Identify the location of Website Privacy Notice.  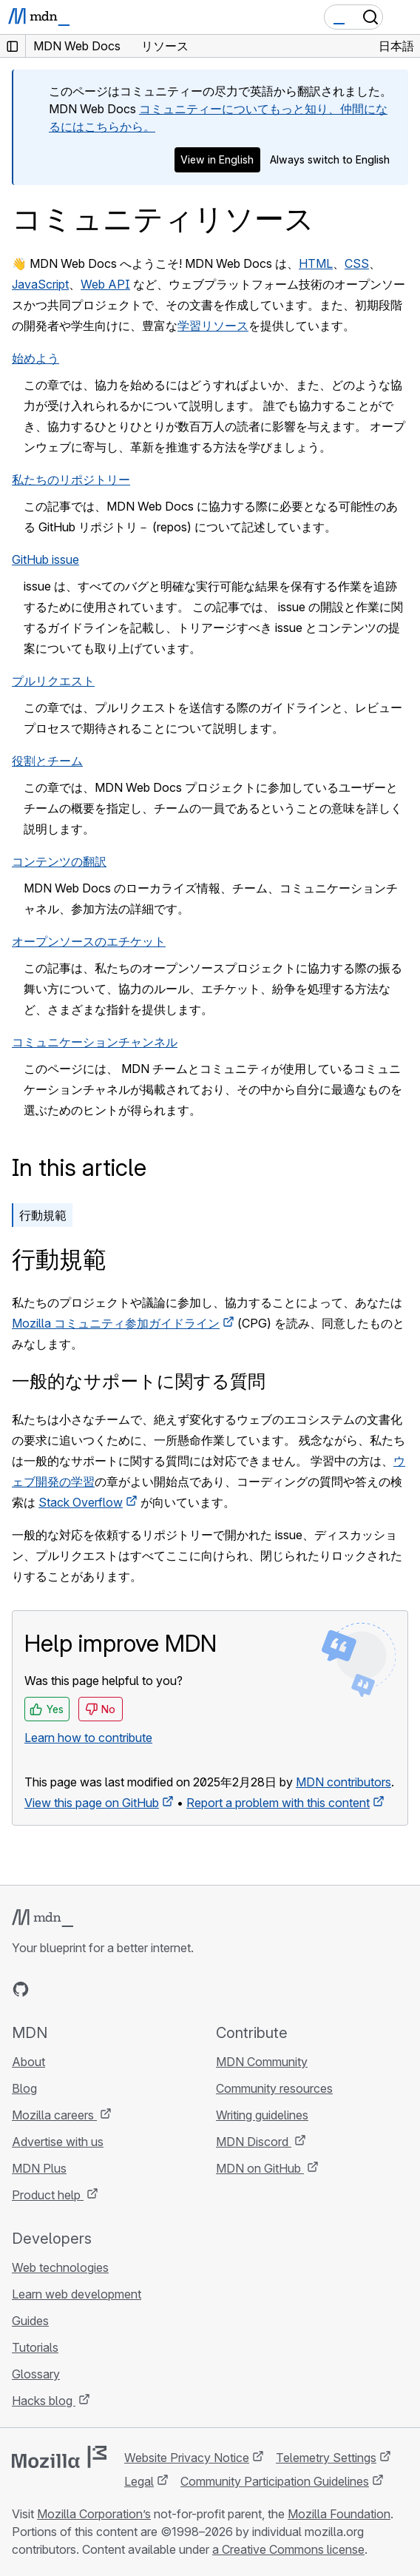
(186, 2457).